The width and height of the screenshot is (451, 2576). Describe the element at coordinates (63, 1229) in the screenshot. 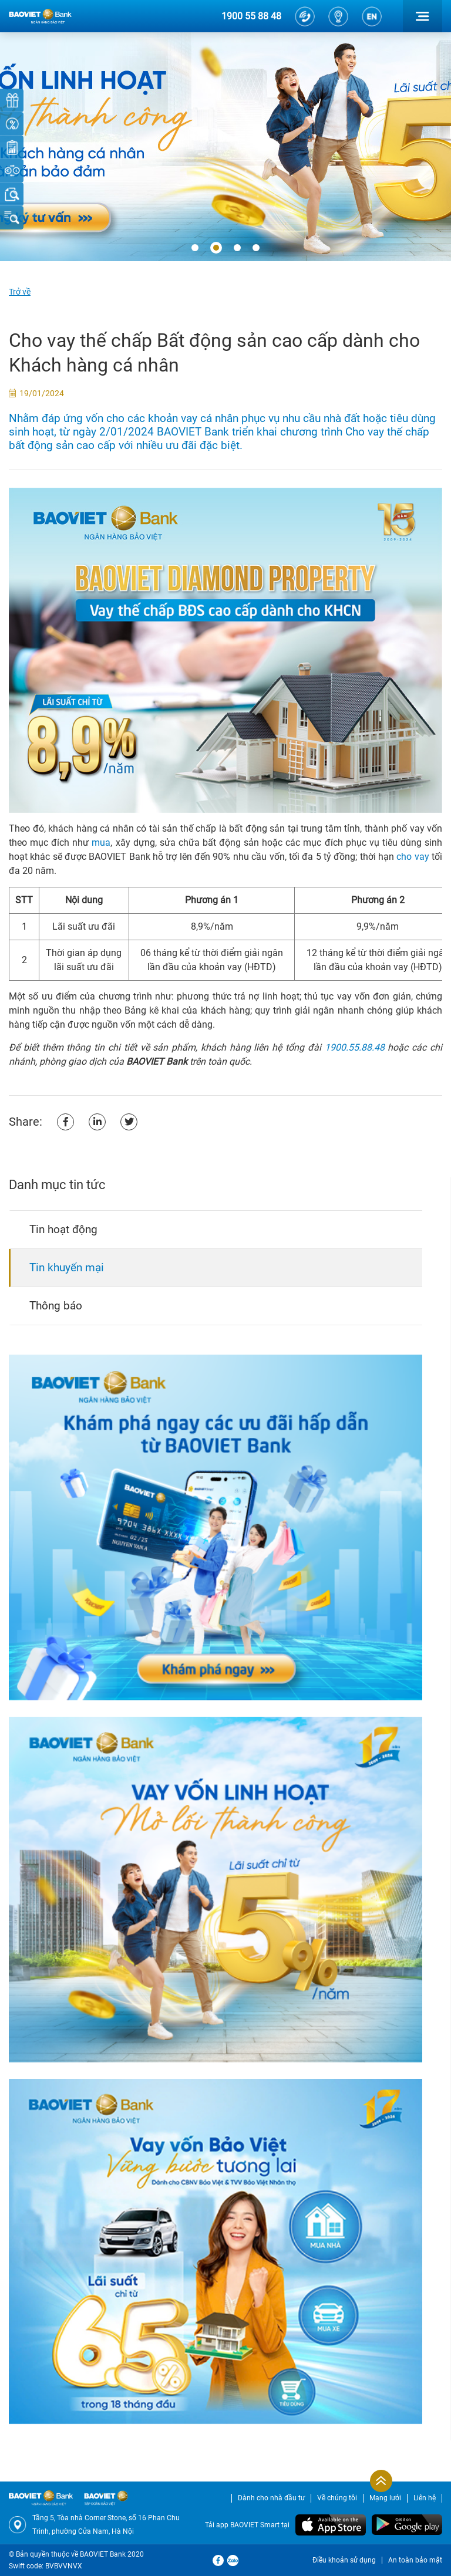

I see `Tin hoạt động` at that location.